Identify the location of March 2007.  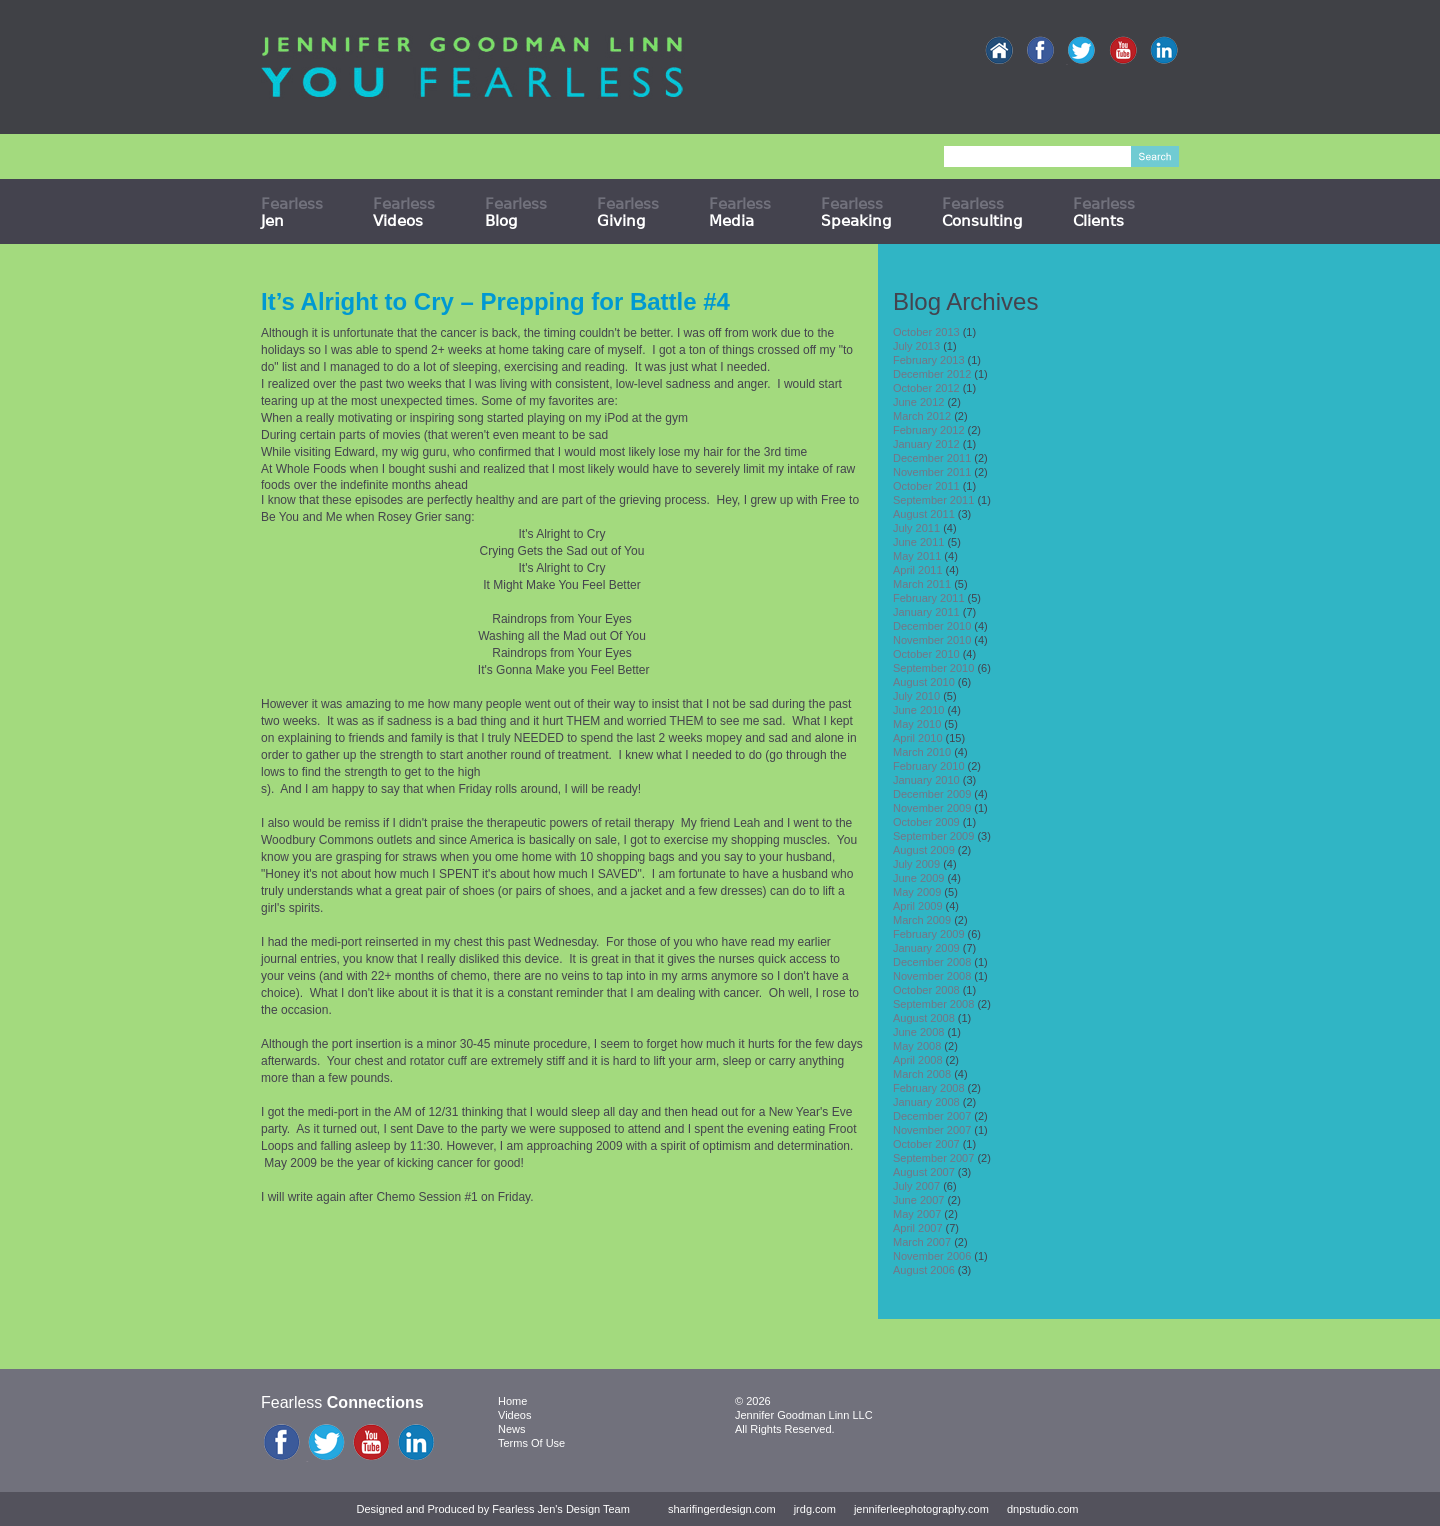
(922, 1242).